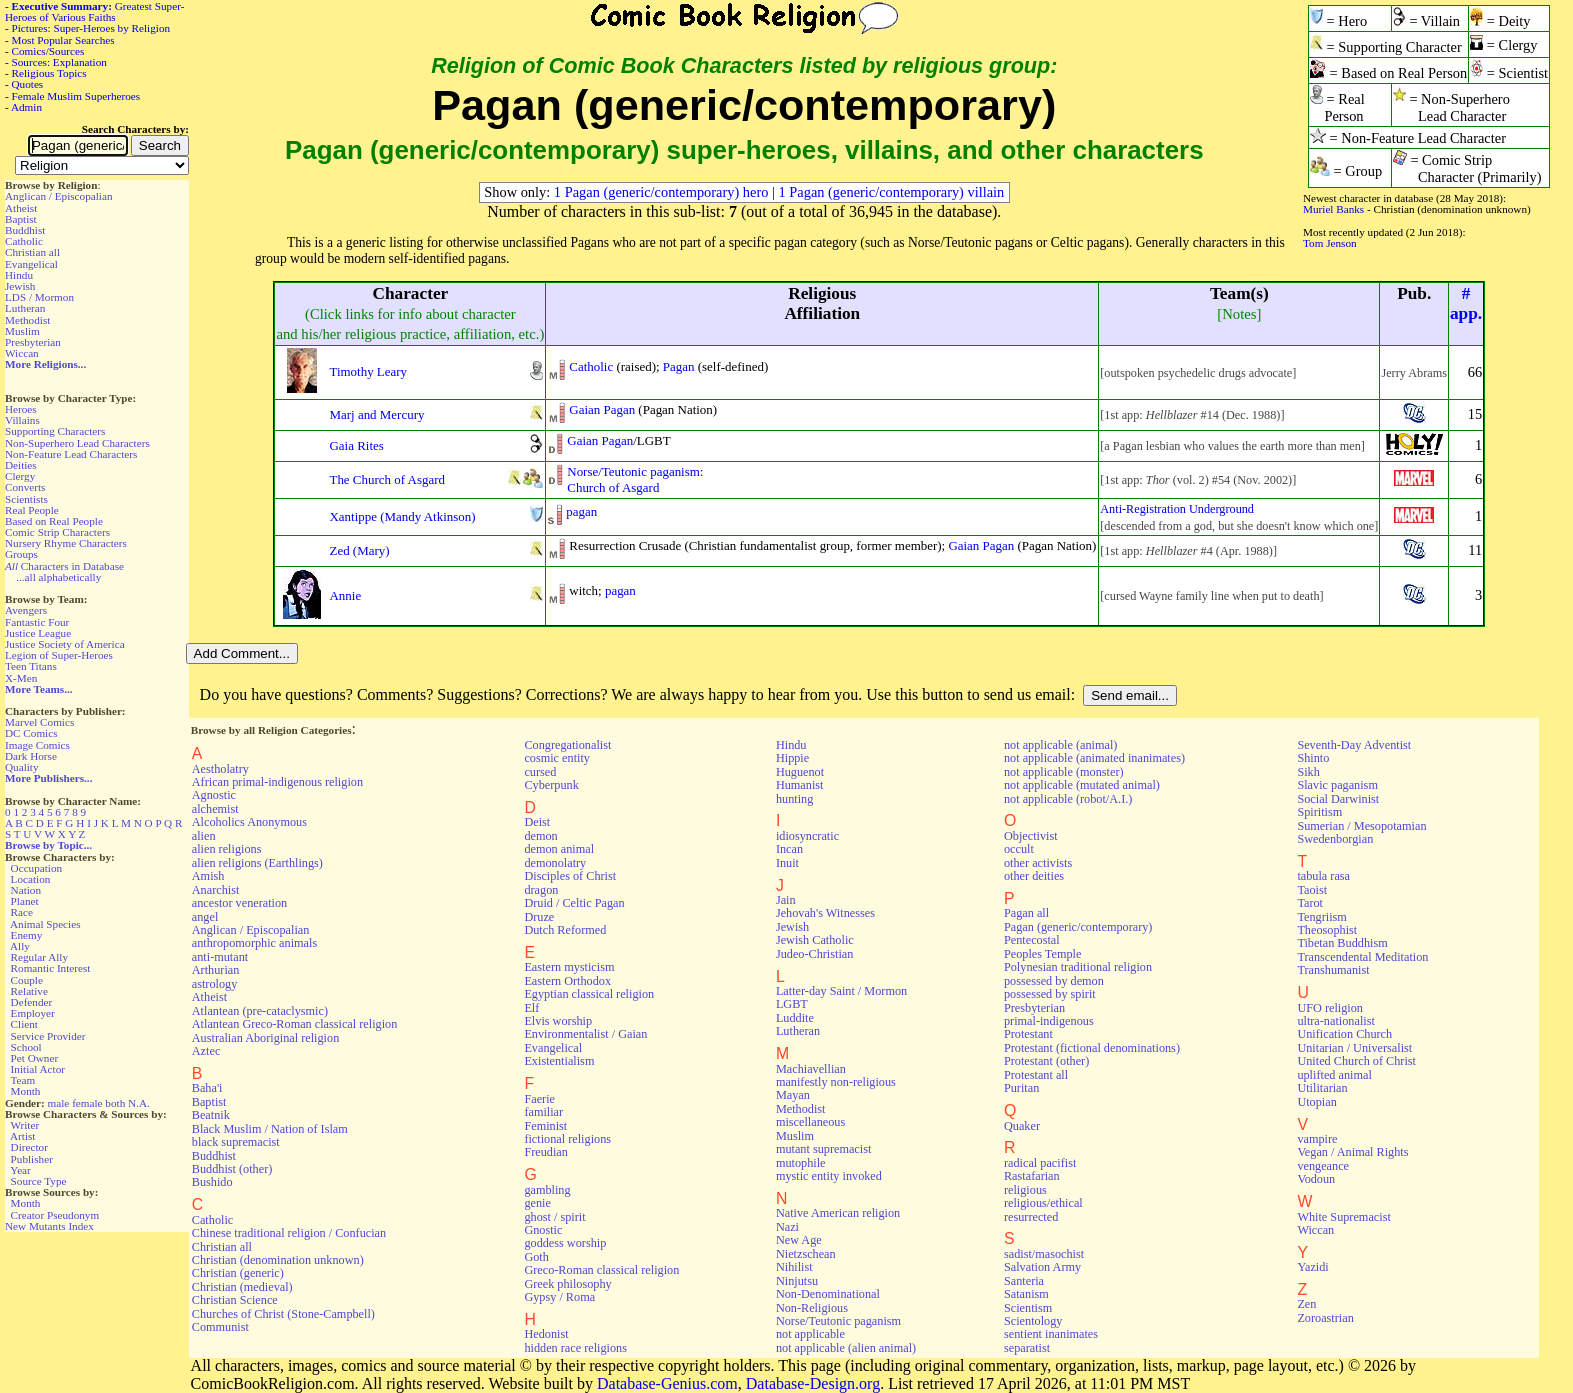 The height and width of the screenshot is (1393, 1573). What do you see at coordinates (1310, 903) in the screenshot?
I see `Tarot` at bounding box center [1310, 903].